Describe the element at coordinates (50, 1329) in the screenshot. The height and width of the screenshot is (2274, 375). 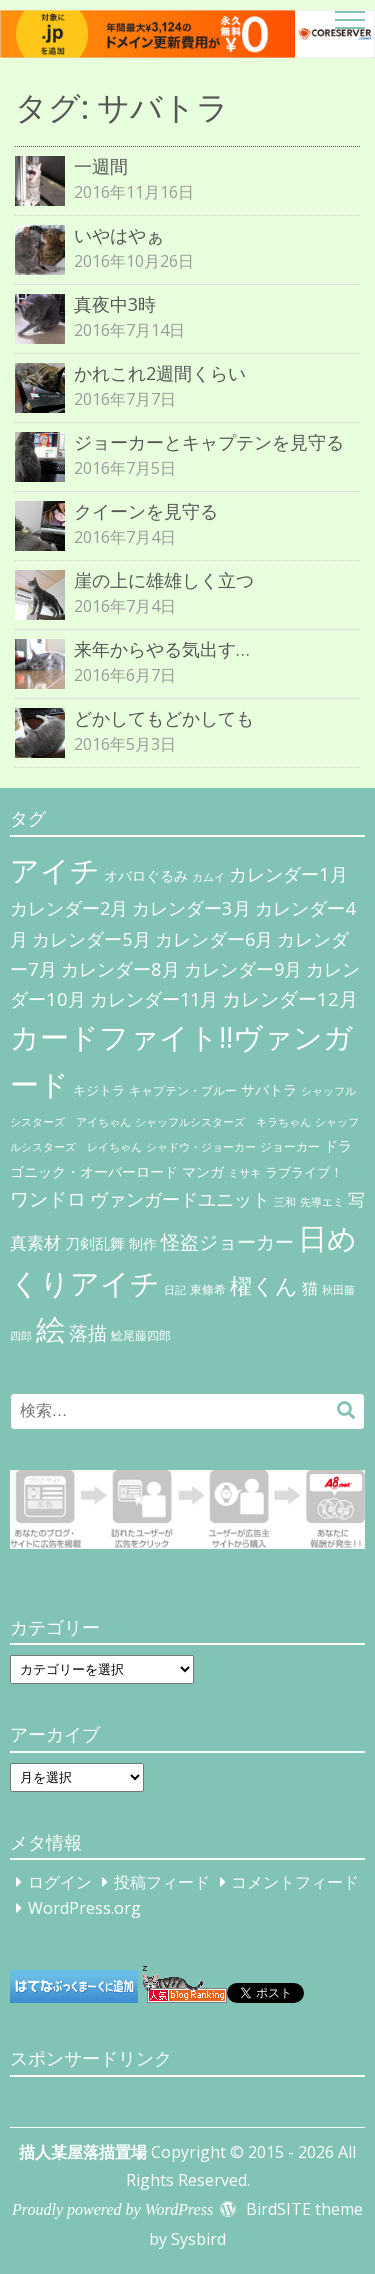
I see `絵 [絵 (443個の項目)]` at that location.